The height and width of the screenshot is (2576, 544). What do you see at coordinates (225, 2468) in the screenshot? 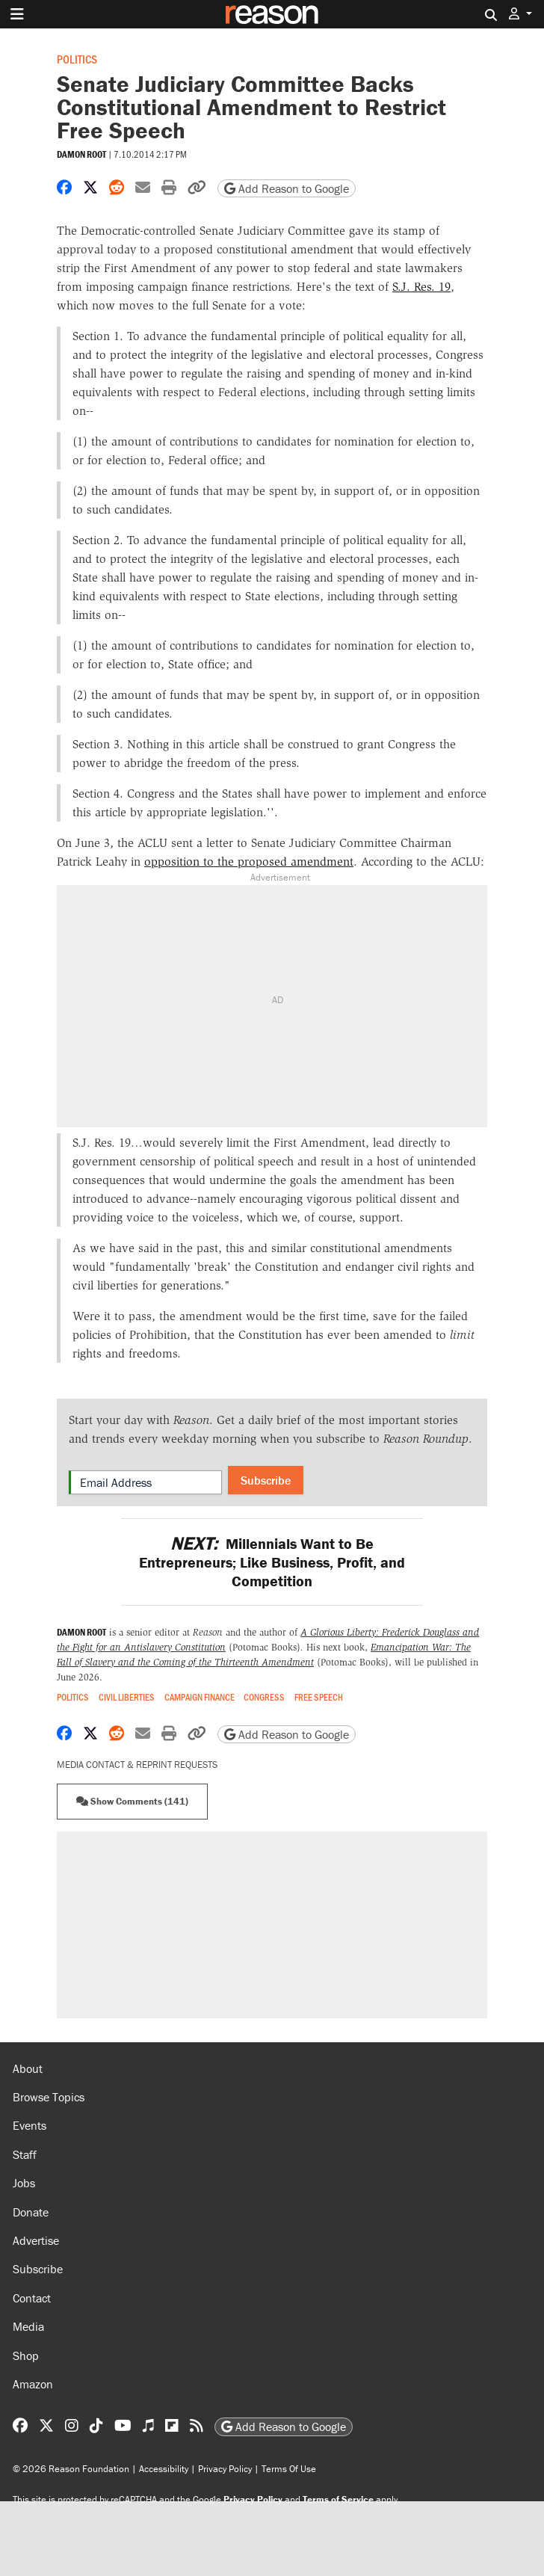
I see `Privacy Policy` at bounding box center [225, 2468].